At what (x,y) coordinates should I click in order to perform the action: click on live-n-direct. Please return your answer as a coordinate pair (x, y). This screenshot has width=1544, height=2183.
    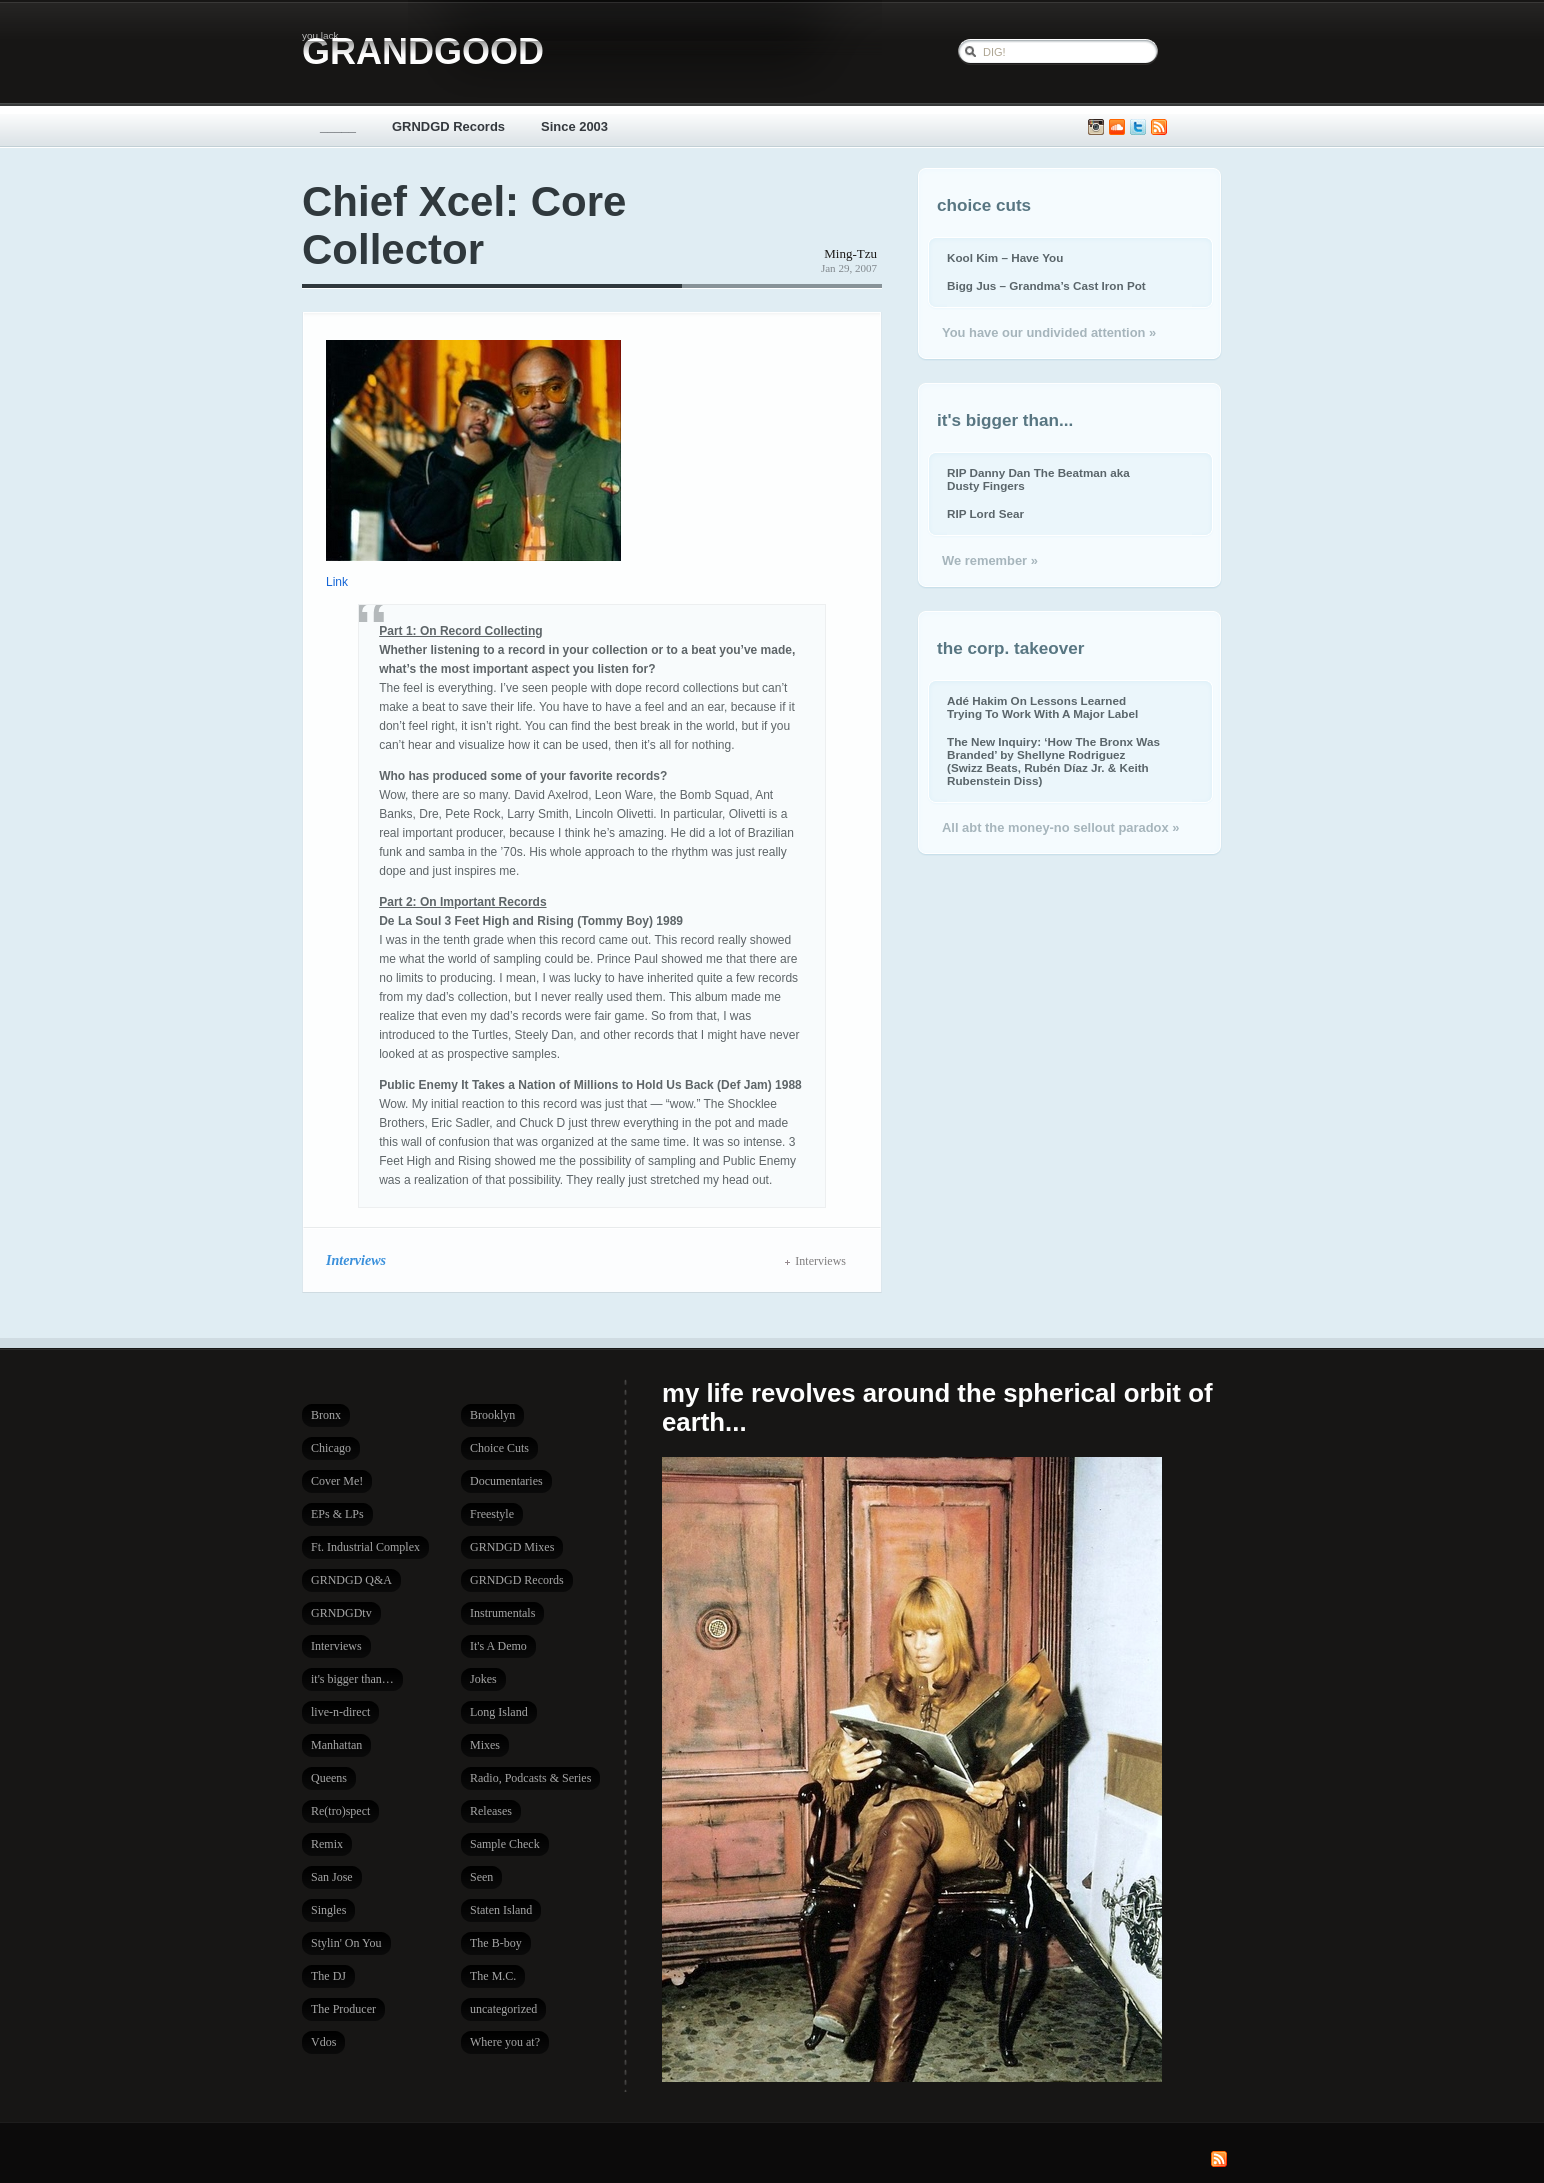
    Looking at the image, I should click on (340, 1712).